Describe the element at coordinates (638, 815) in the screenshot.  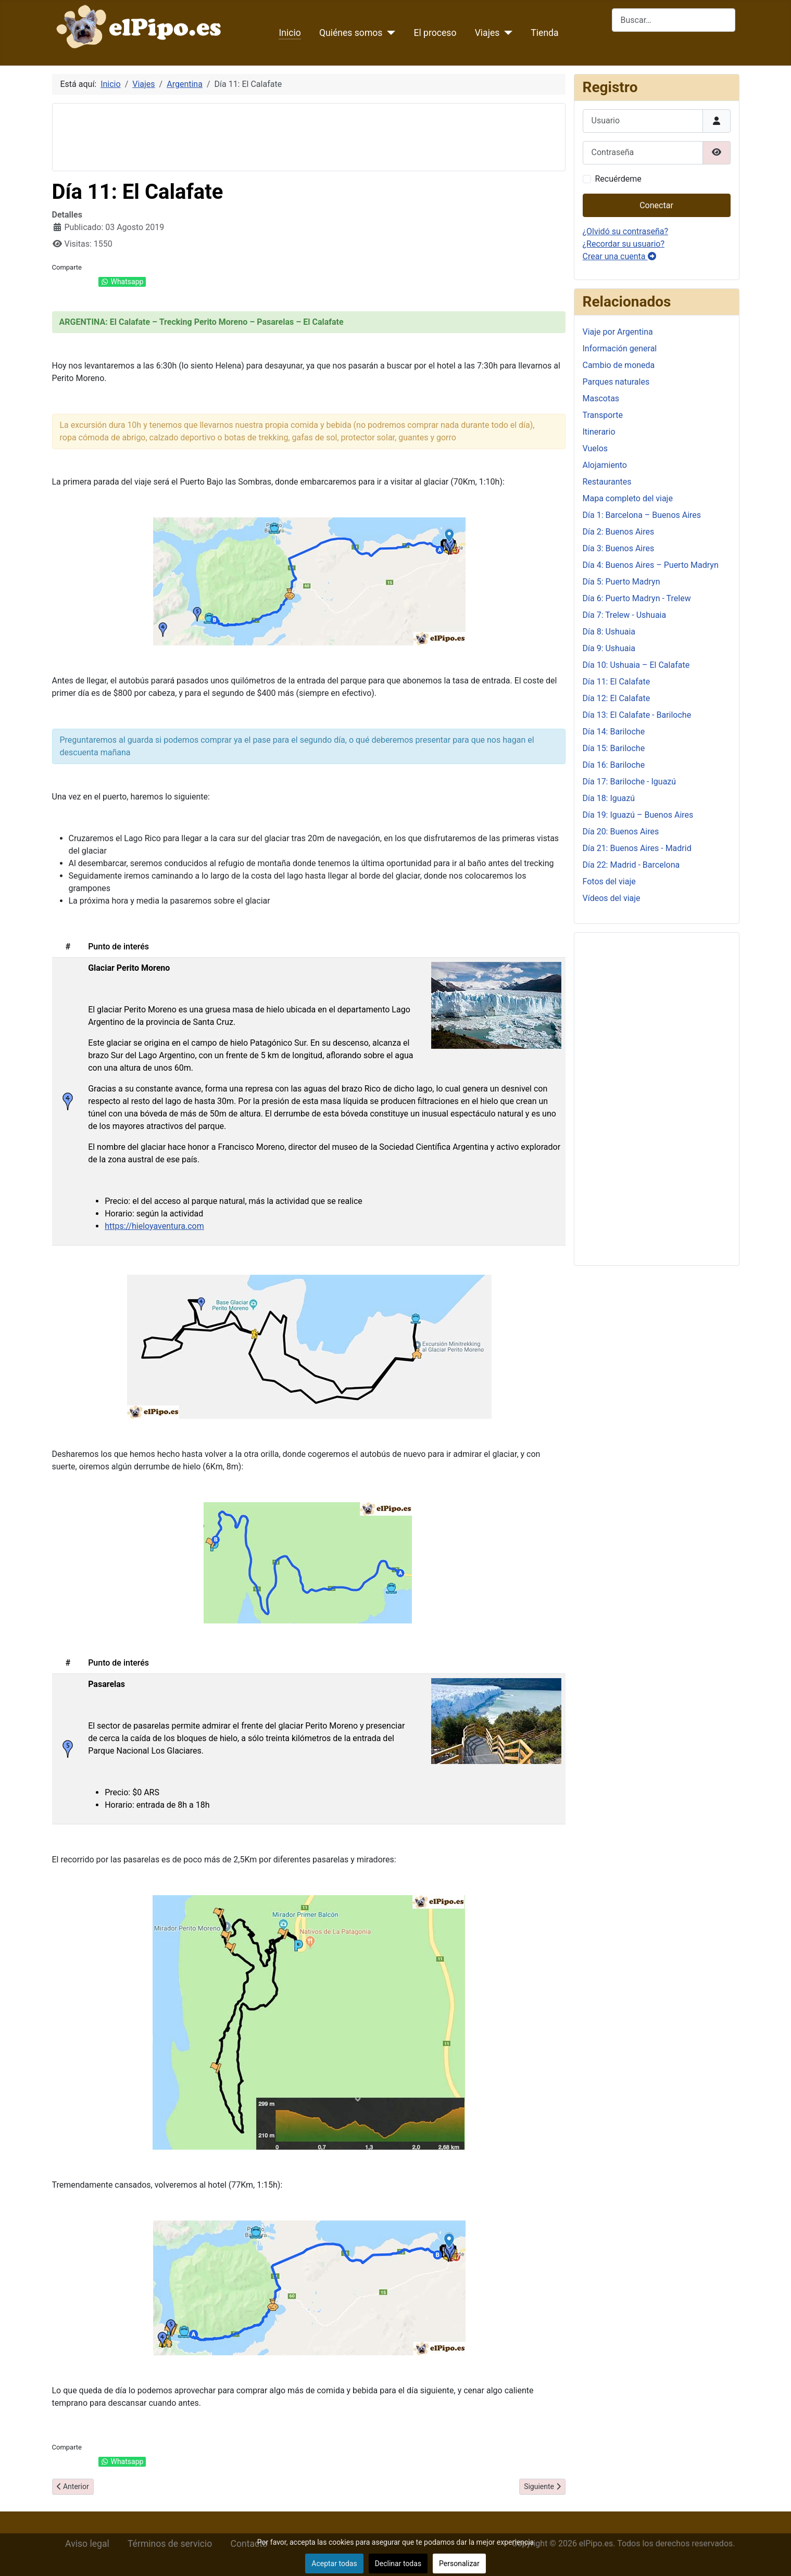
I see `Día 19: Iguazú – Buenos Aires` at that location.